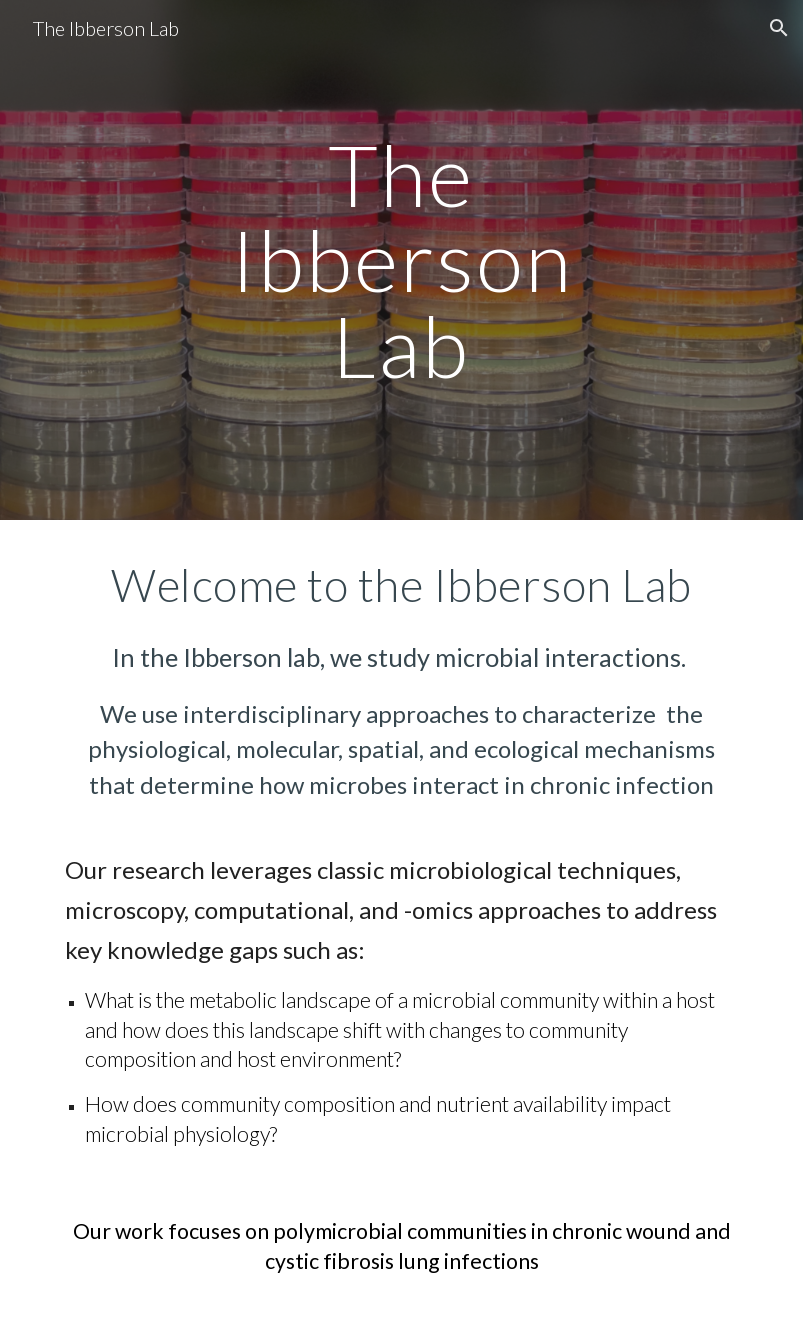 Image resolution: width=803 pixels, height=1330 pixels. Describe the element at coordinates (779, 28) in the screenshot. I see `[button]` at that location.